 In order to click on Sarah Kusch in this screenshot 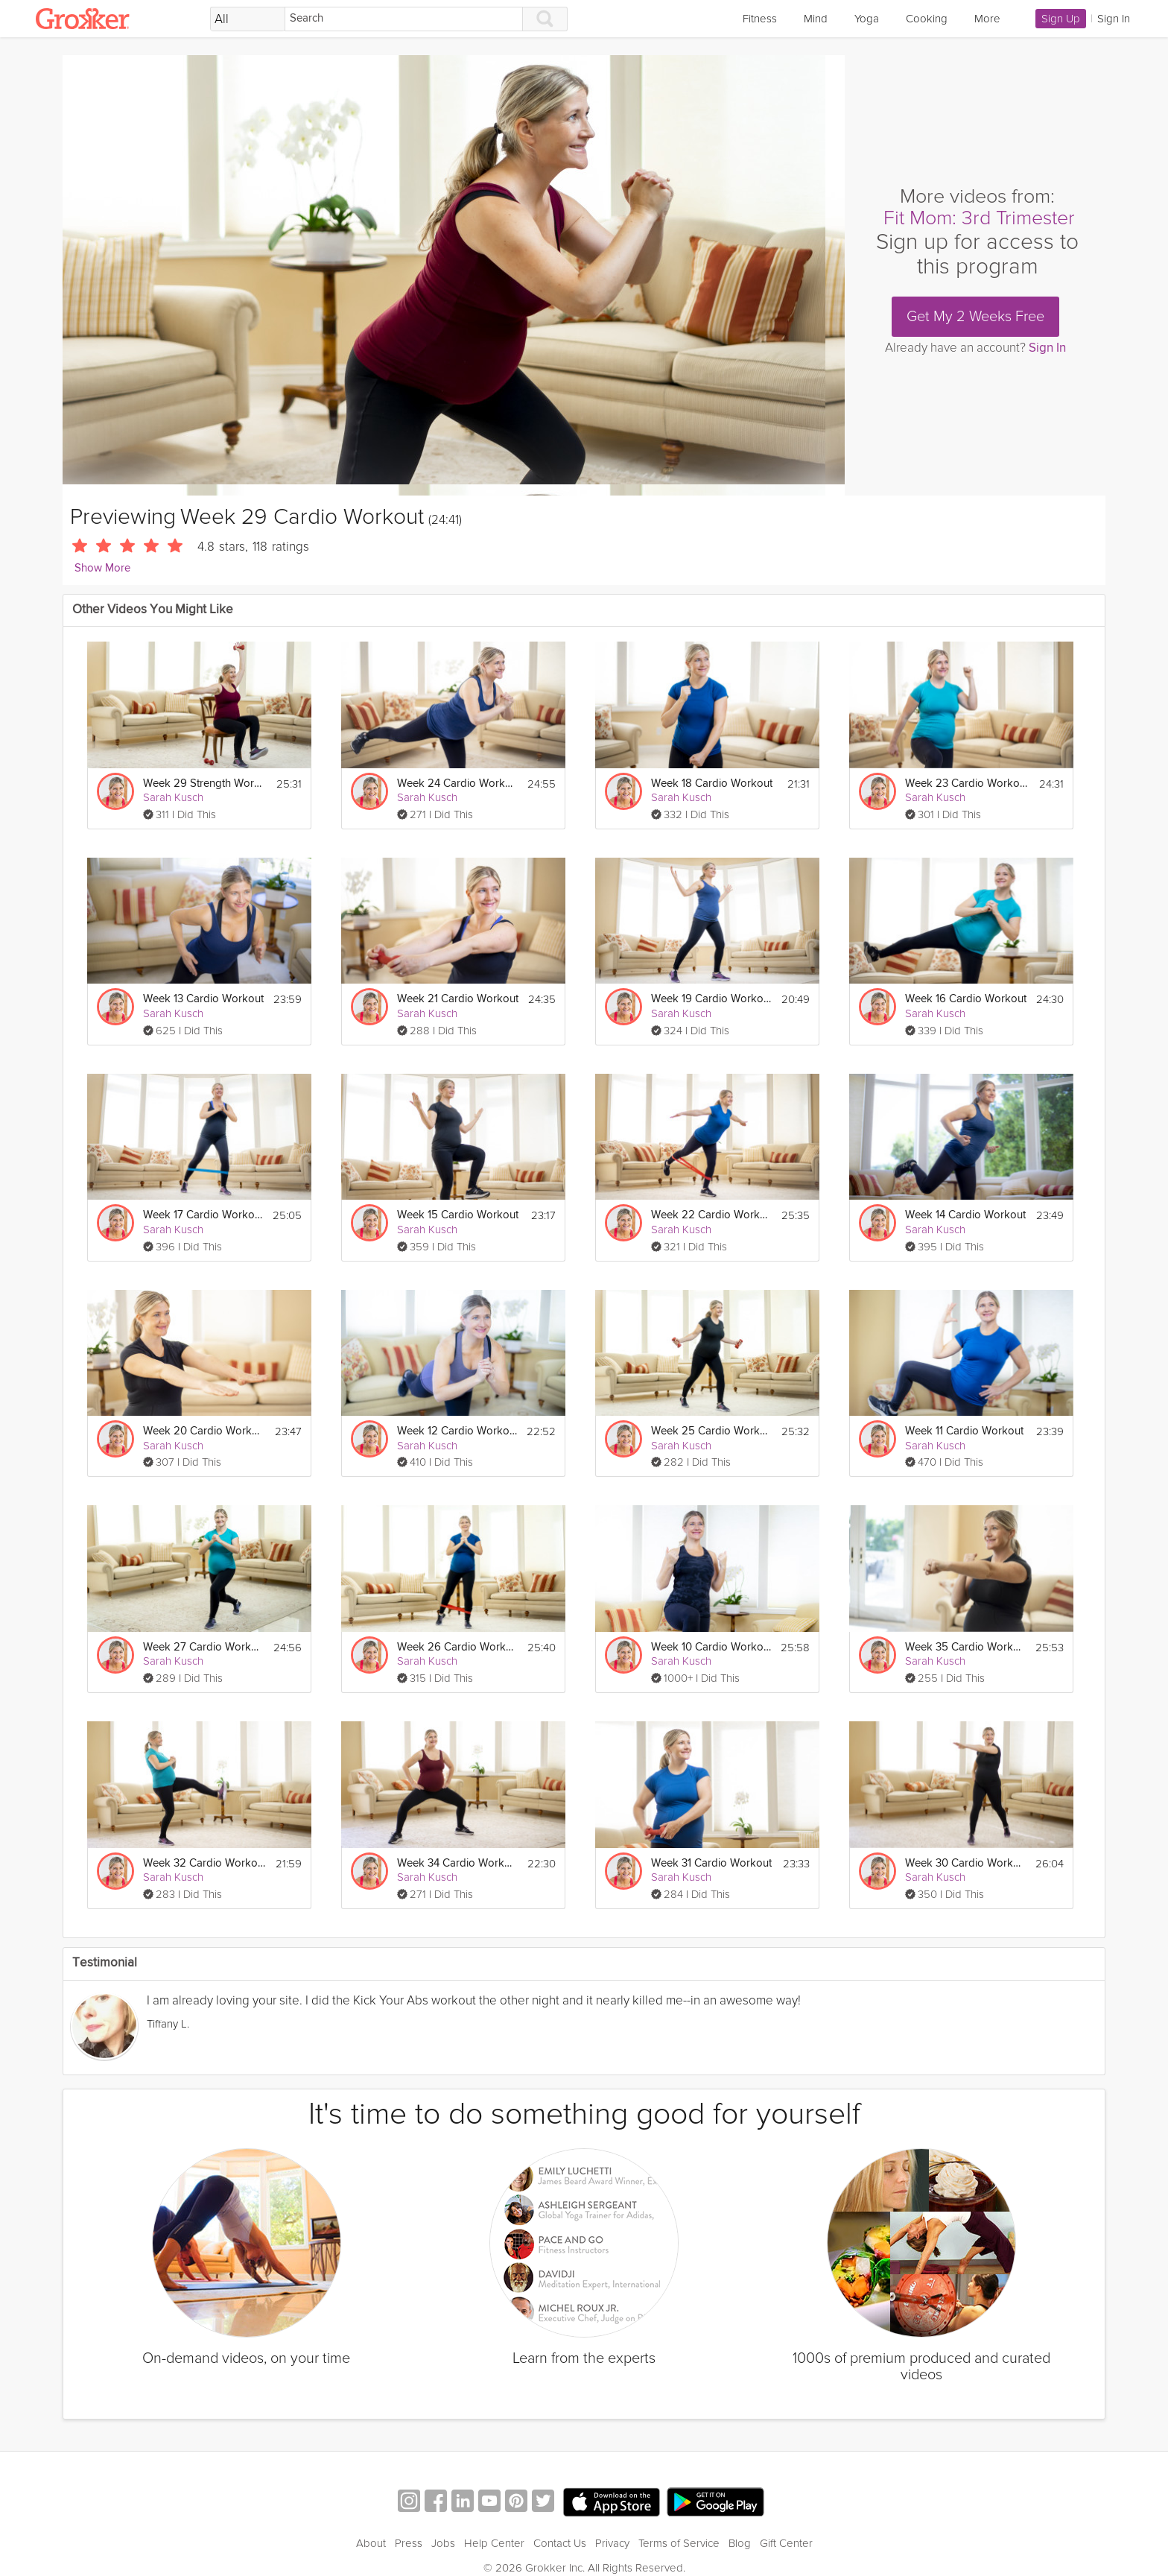, I will do `click(173, 797)`.